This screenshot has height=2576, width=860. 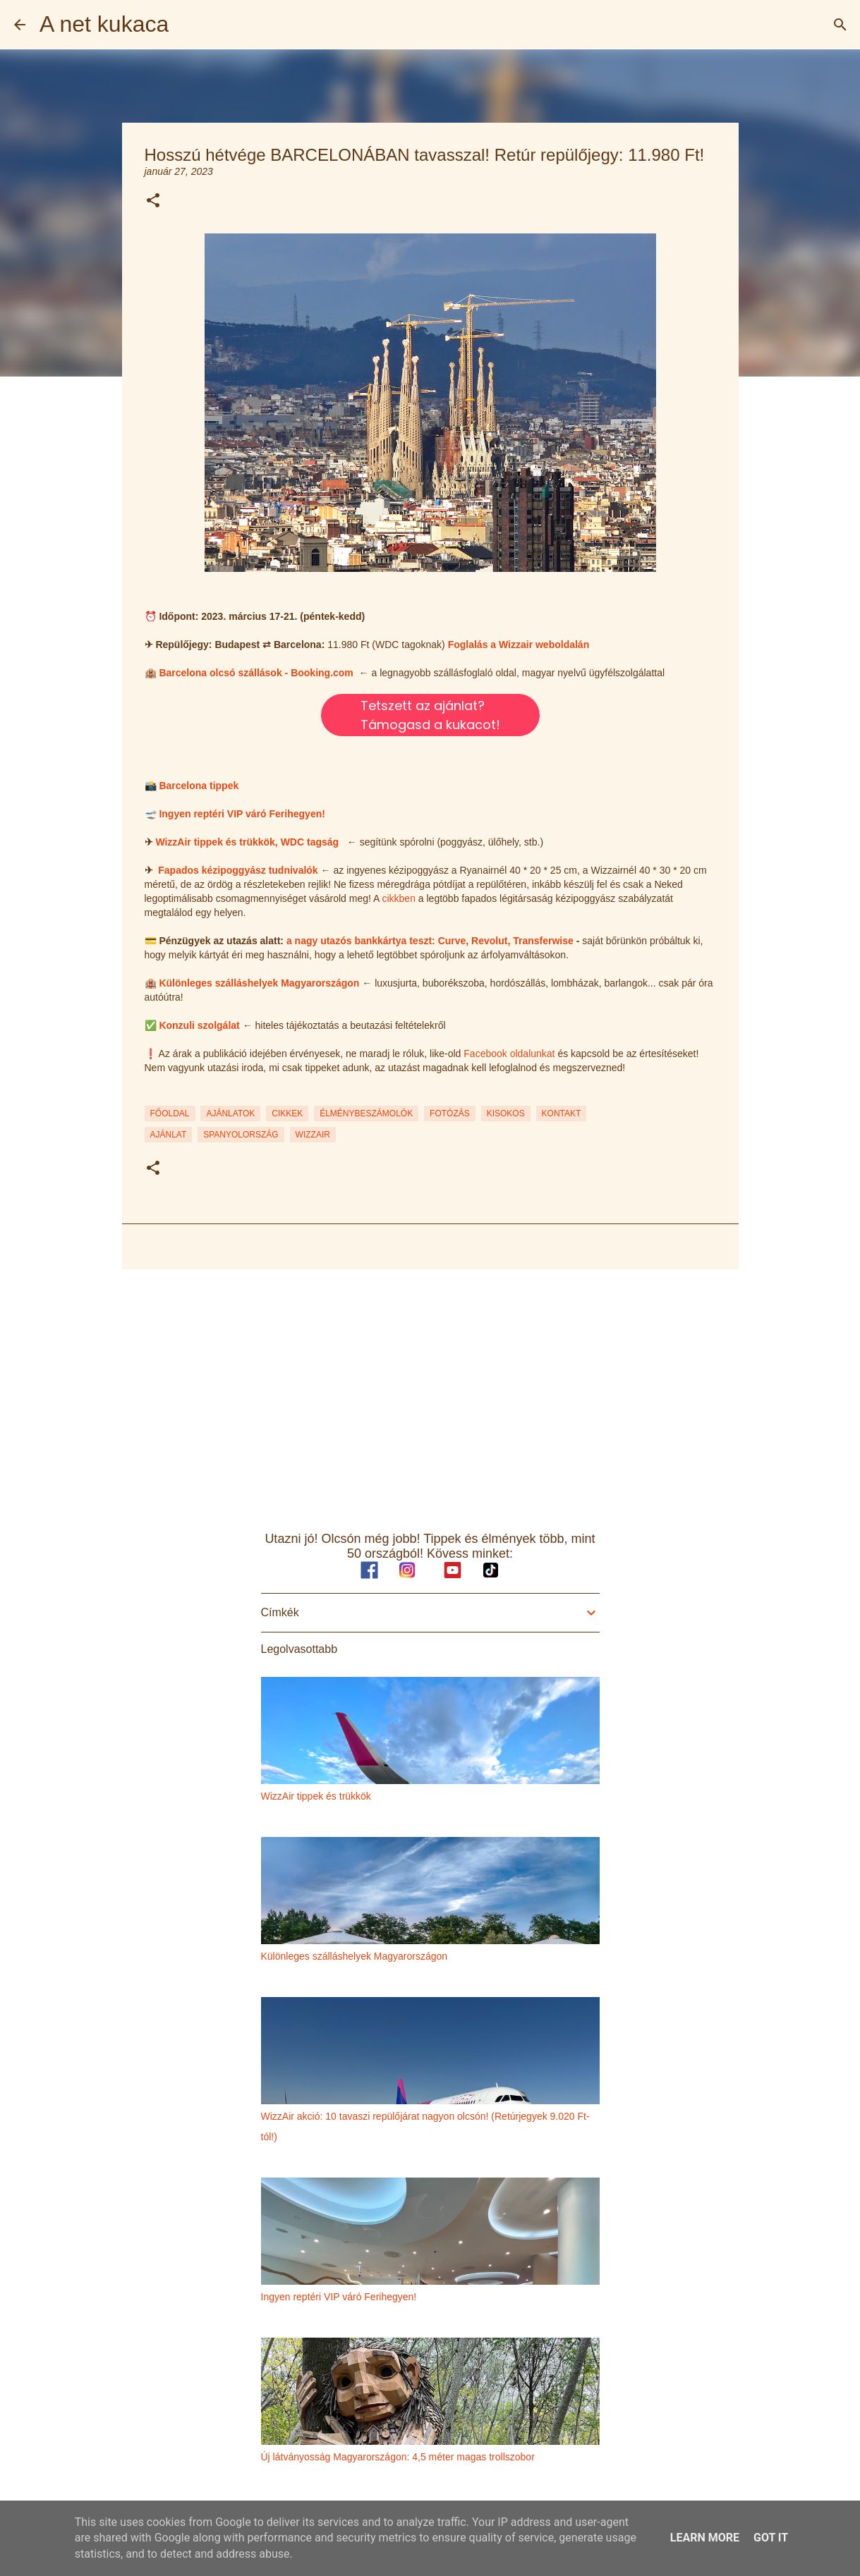 What do you see at coordinates (240, 1135) in the screenshot?
I see `spanyolország` at bounding box center [240, 1135].